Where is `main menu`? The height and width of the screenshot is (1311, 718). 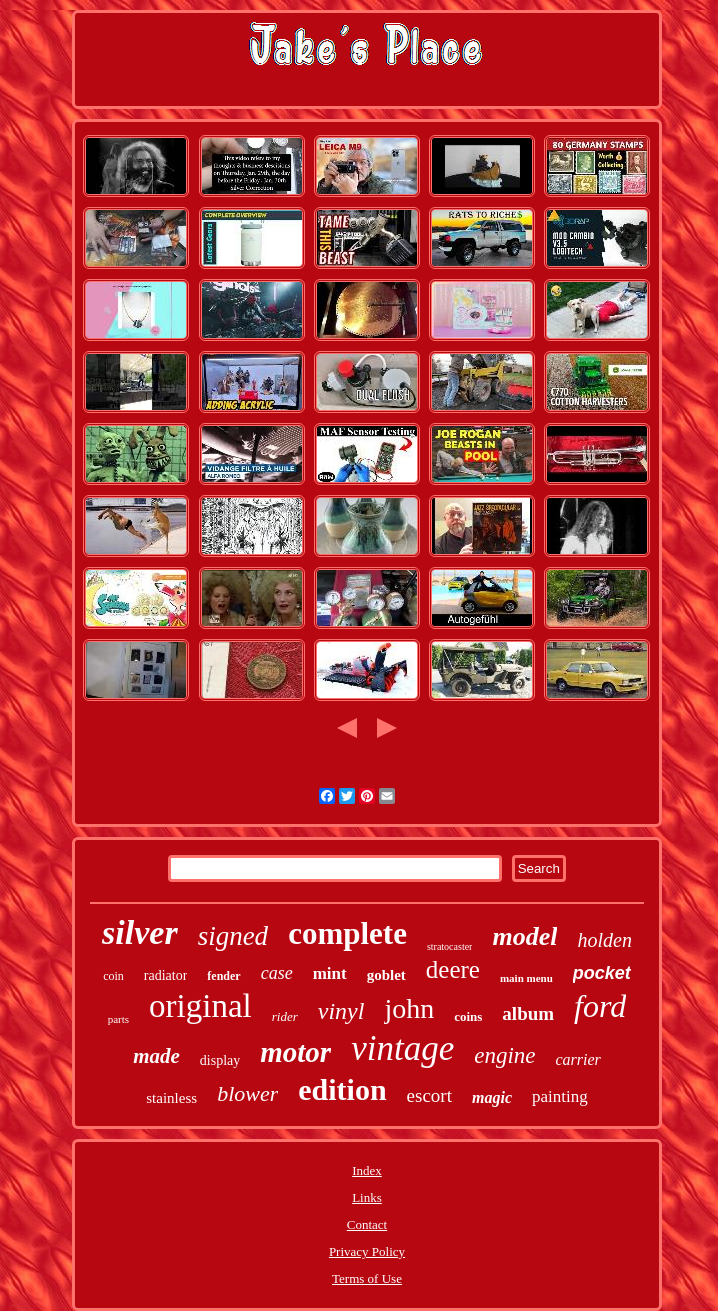 main menu is located at coordinates (526, 978).